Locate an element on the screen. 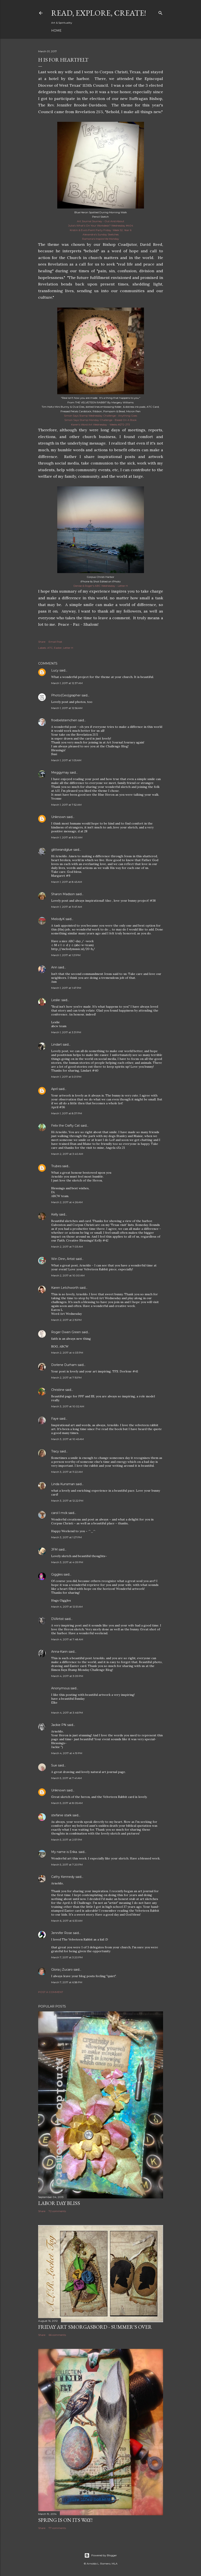 Image resolution: width=201 pixels, height=2576 pixels. stefanie stark is located at coordinates (61, 1815).